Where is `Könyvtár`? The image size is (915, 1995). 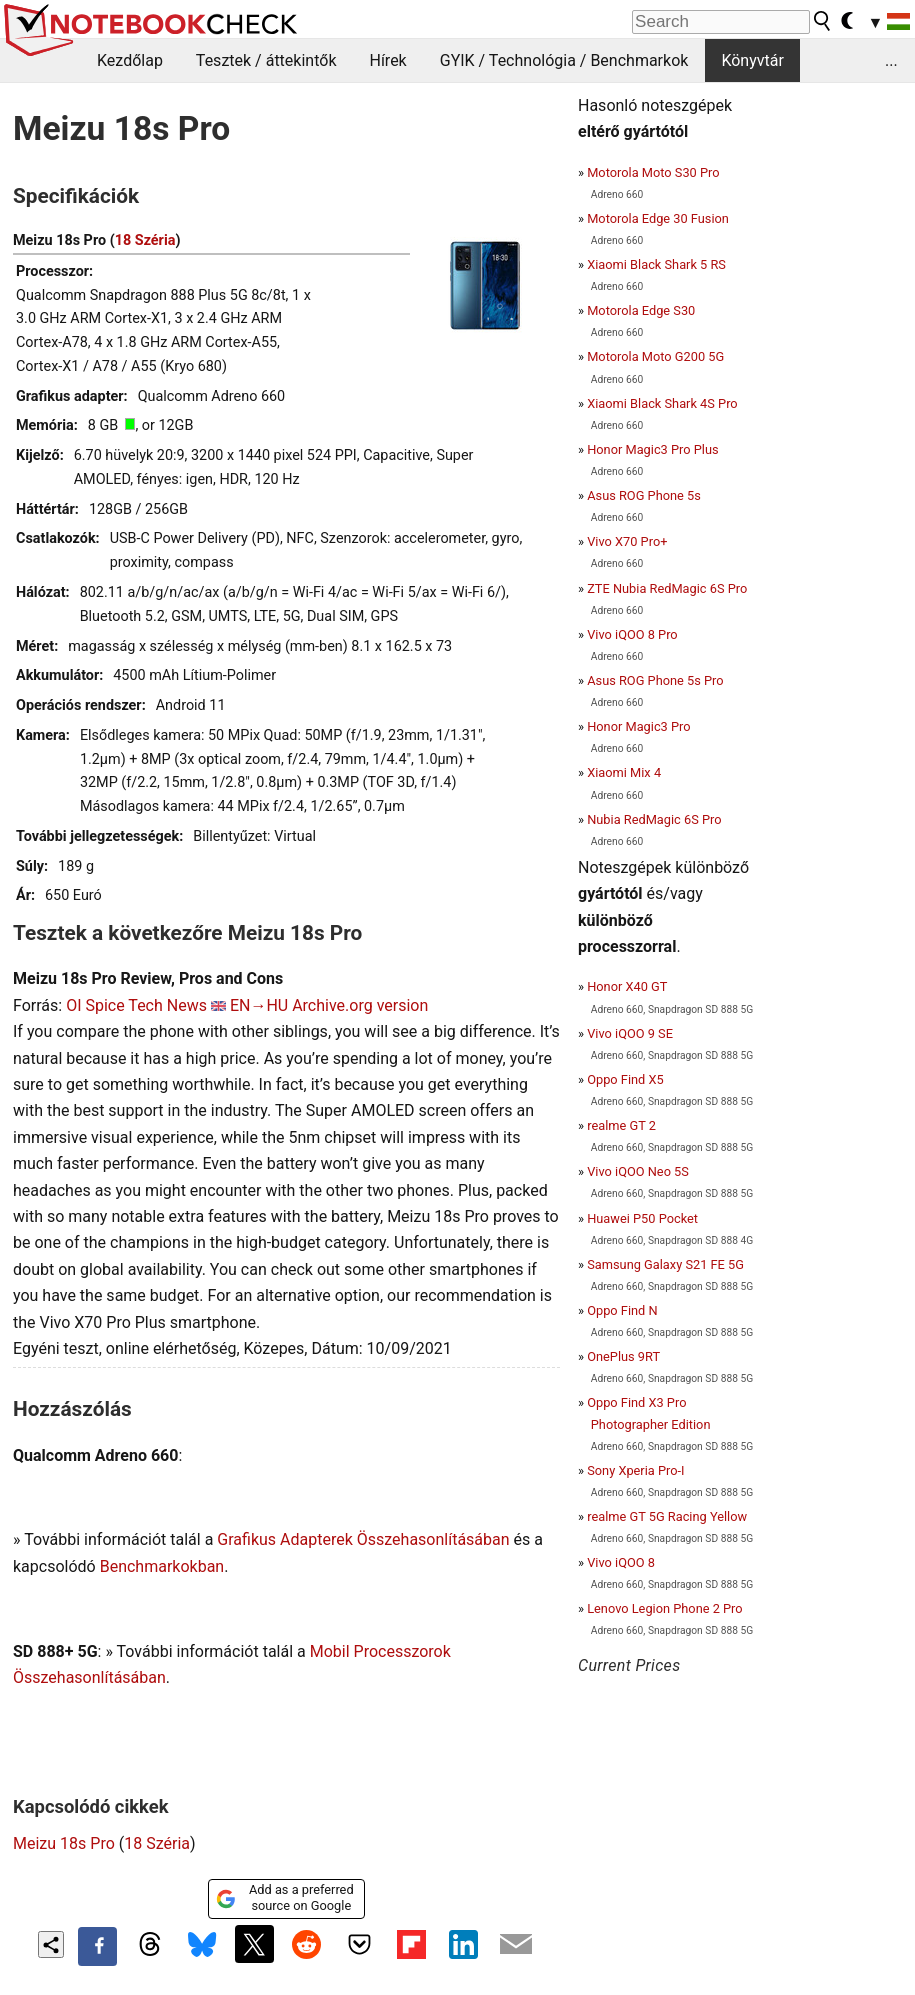
Könyvtár is located at coordinates (752, 60).